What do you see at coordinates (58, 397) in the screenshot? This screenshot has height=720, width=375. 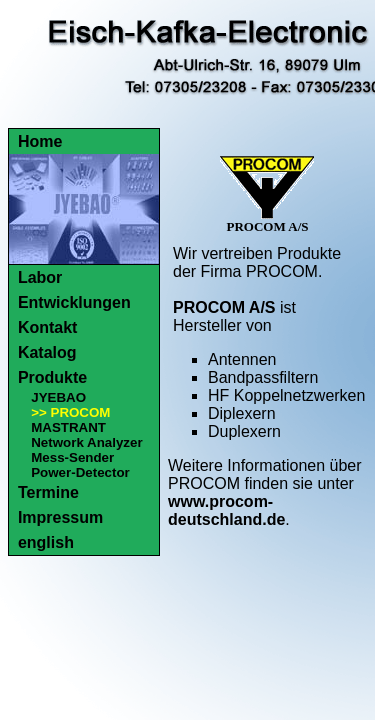 I see `JYEBAO` at bounding box center [58, 397].